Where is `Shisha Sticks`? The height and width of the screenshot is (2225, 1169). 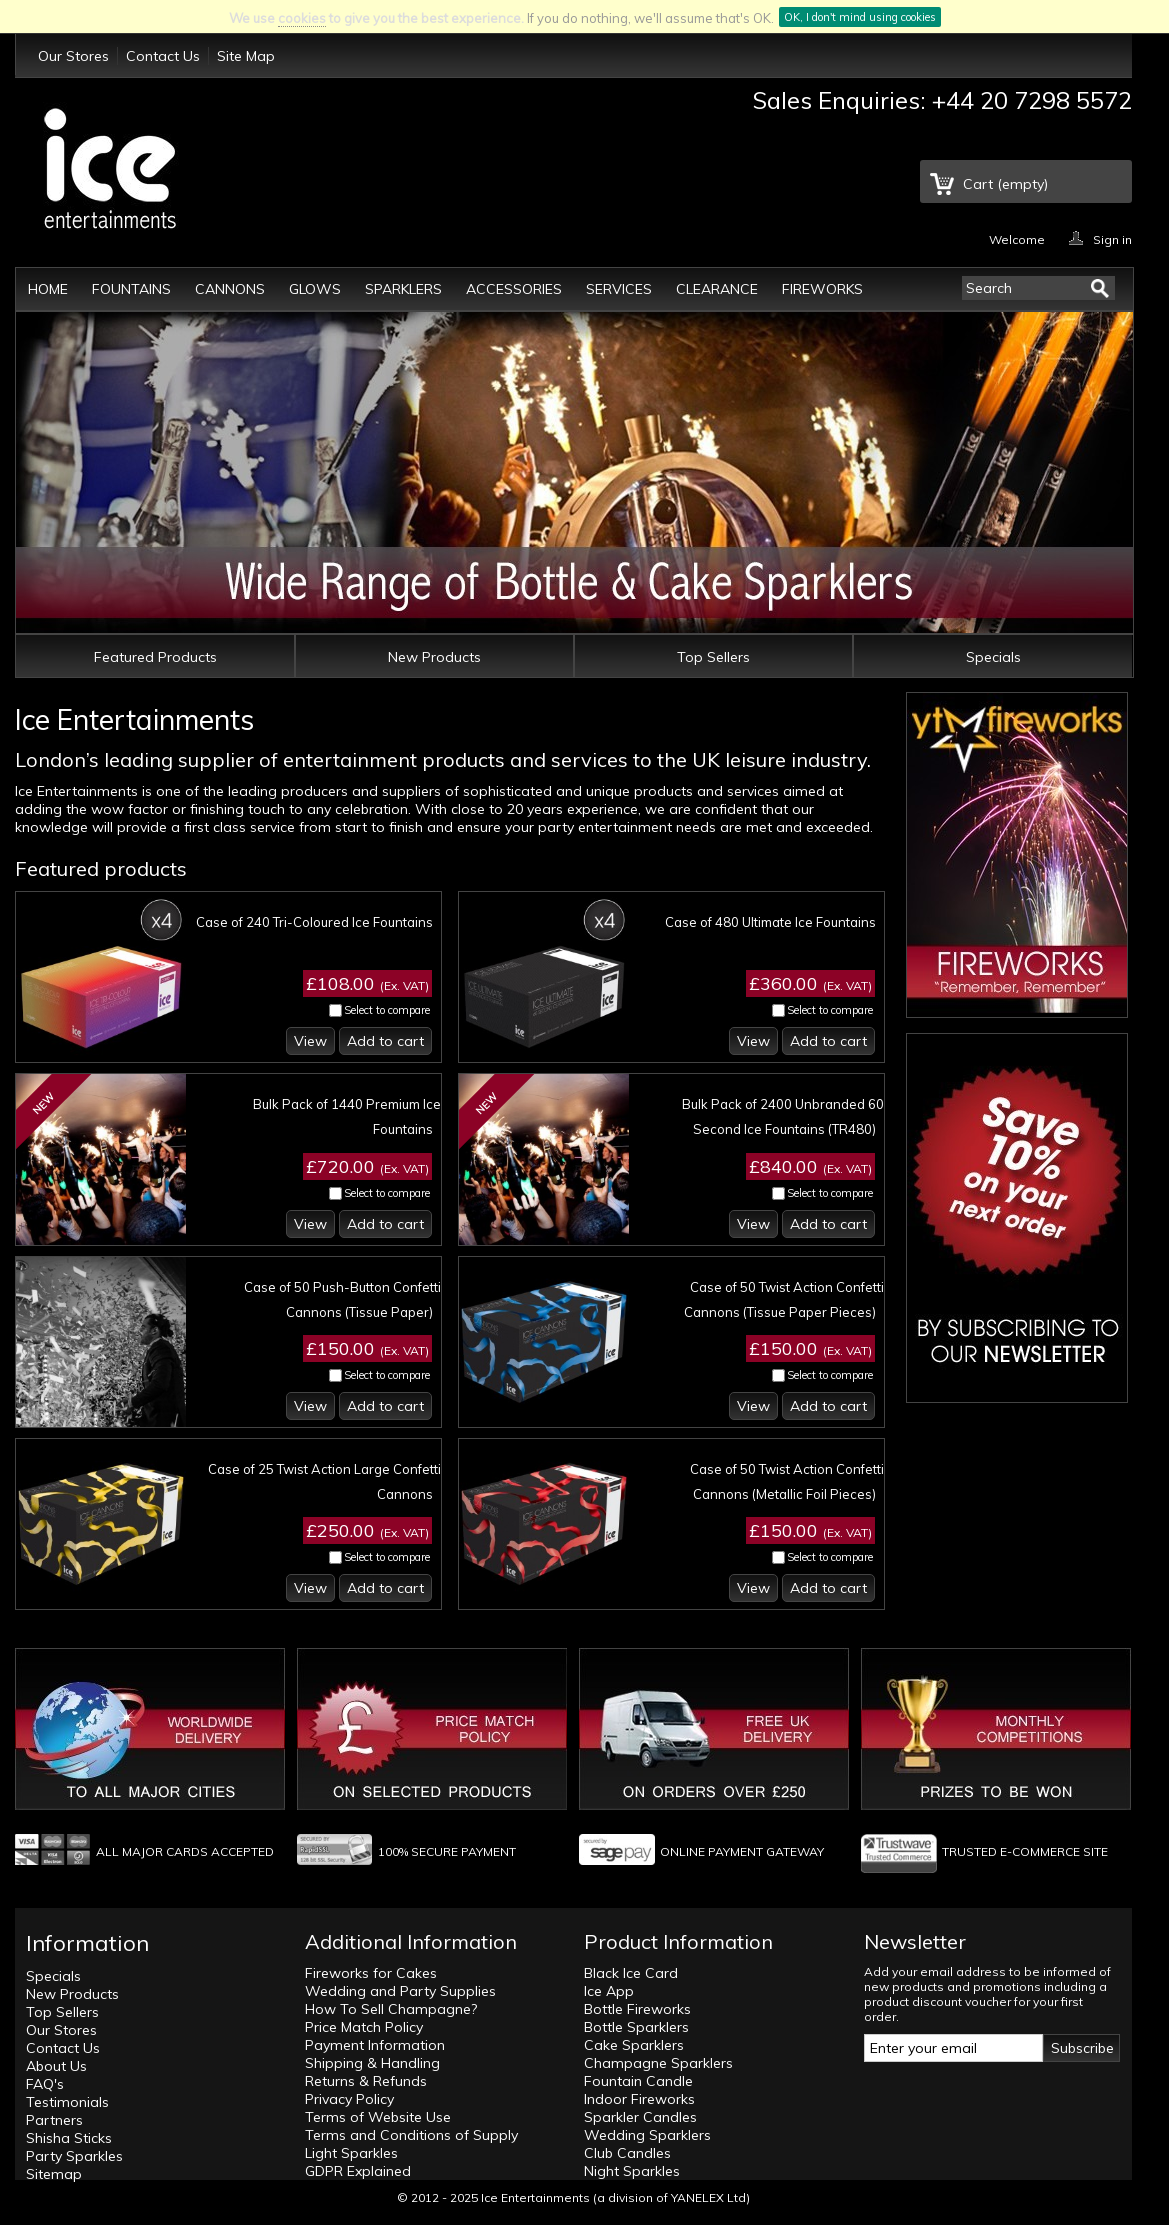 Shisha Sticks is located at coordinates (69, 2138).